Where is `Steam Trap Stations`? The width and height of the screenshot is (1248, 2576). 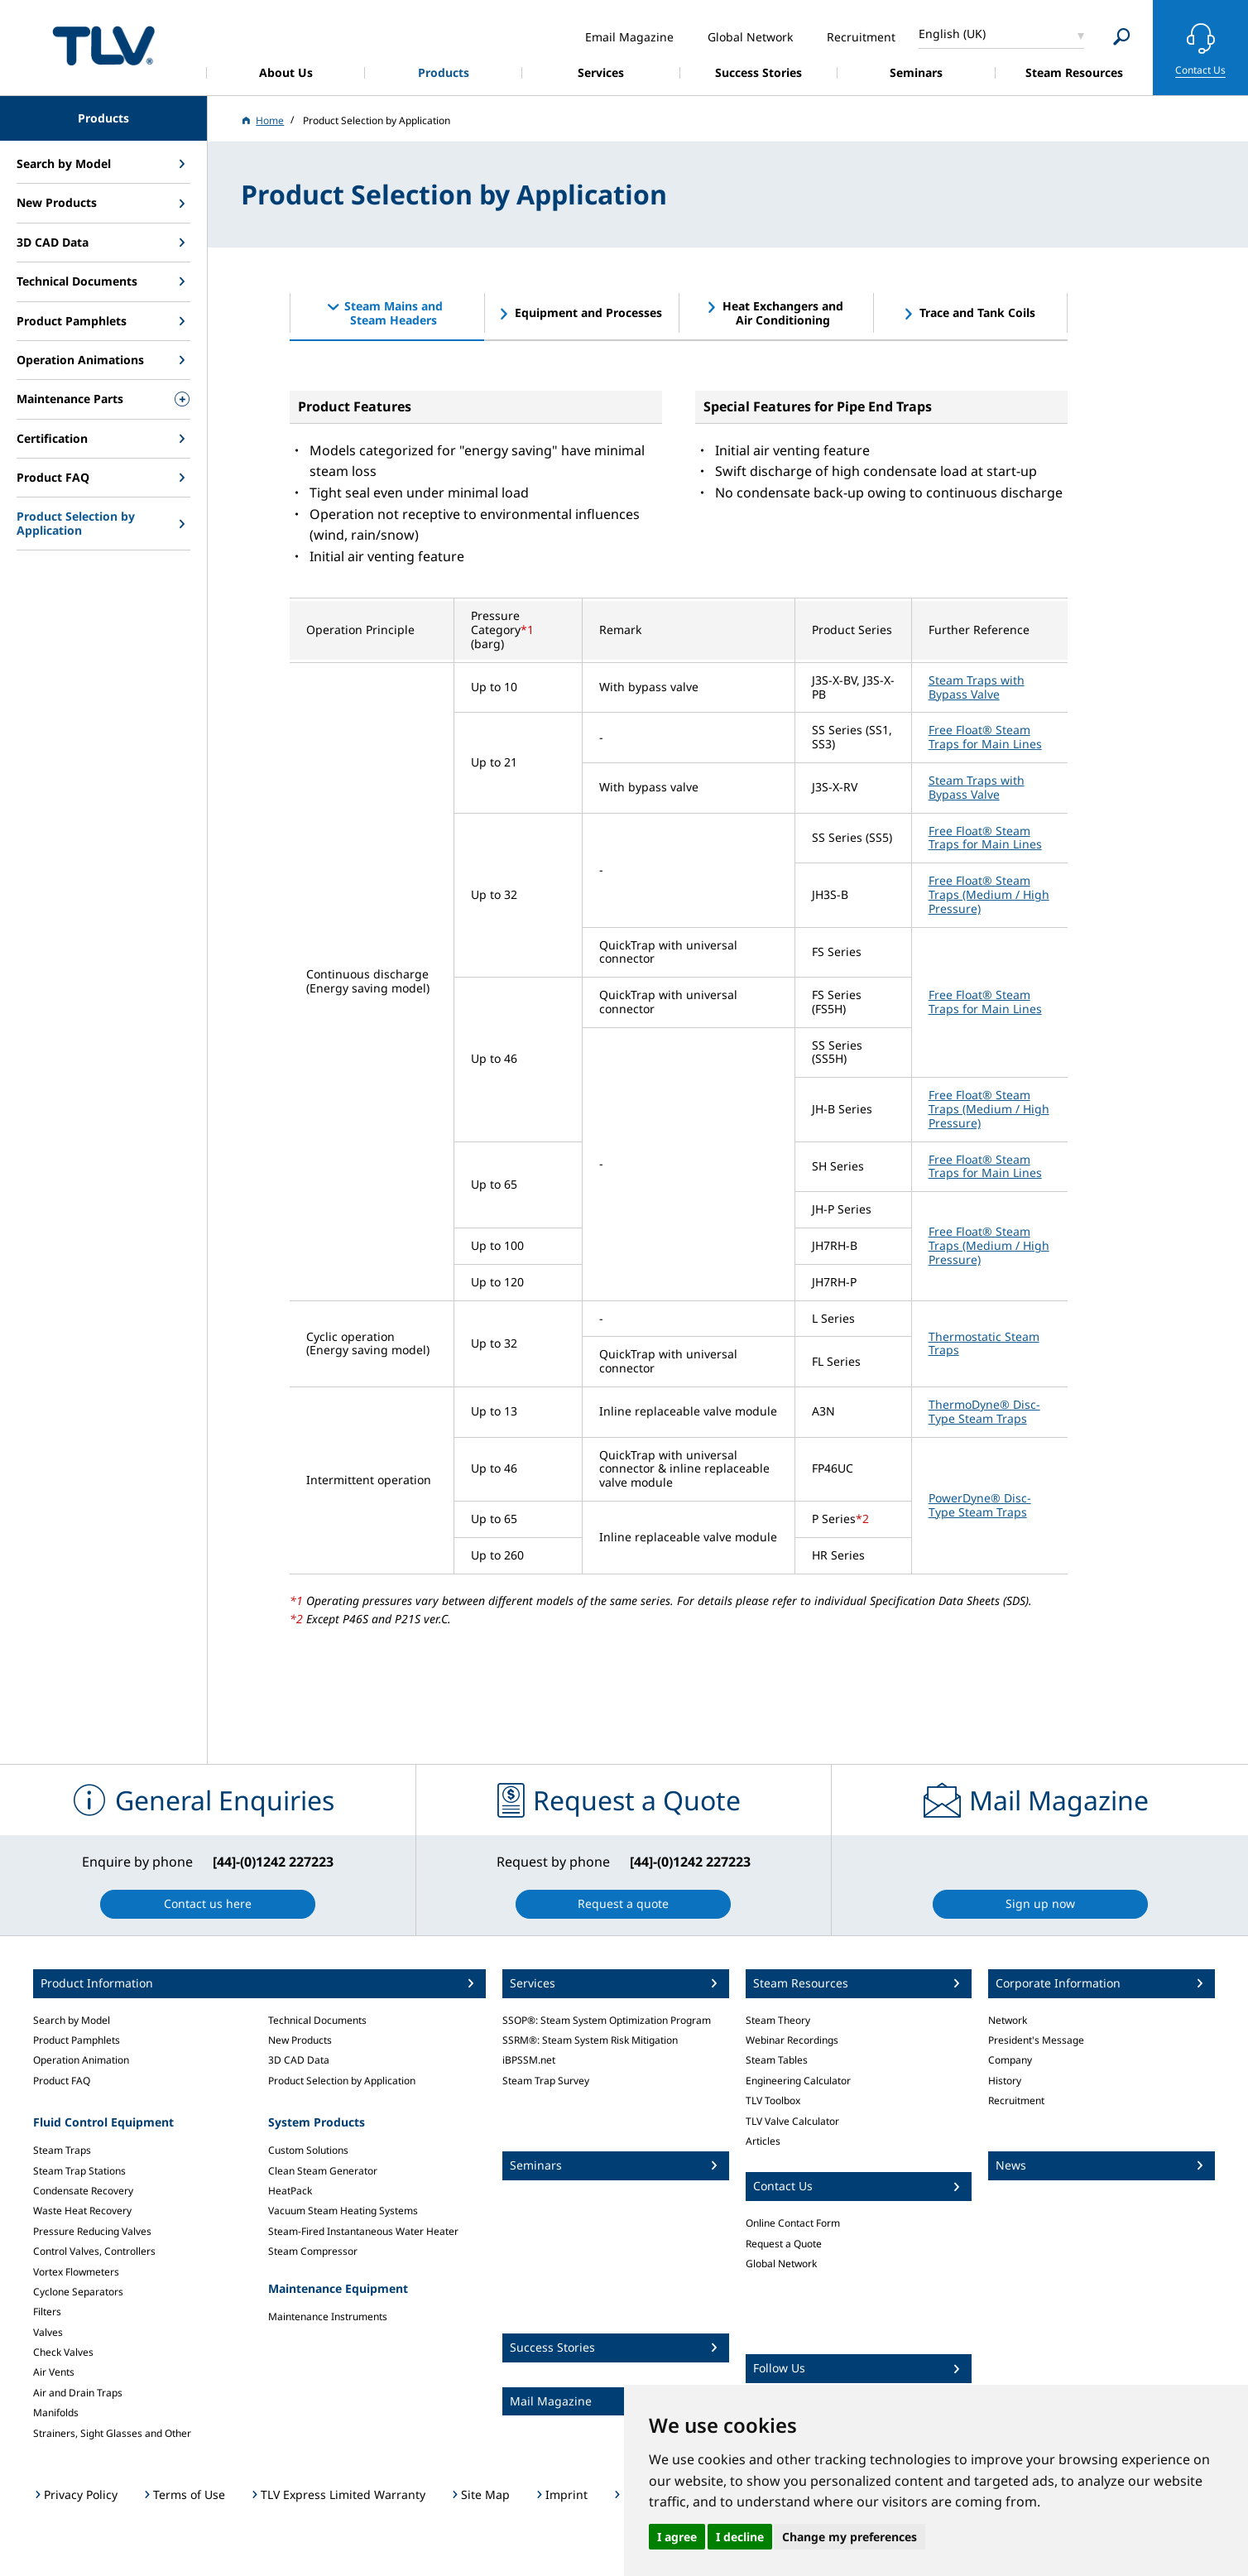 Steam Trap Stations is located at coordinates (79, 2171).